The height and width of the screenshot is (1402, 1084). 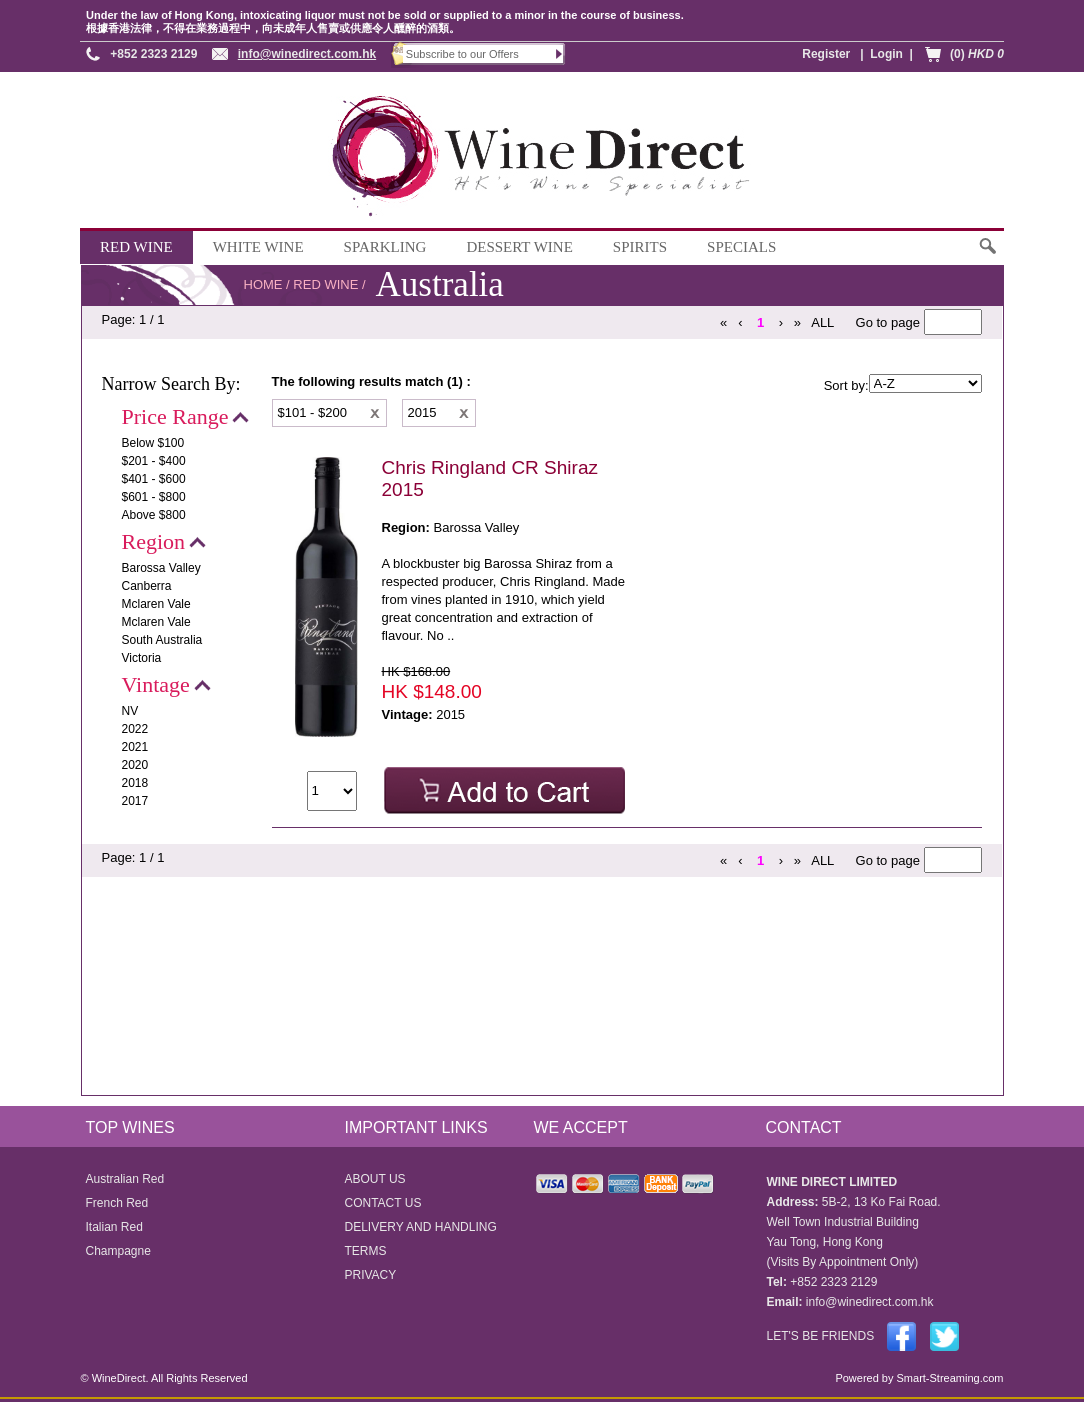 What do you see at coordinates (125, 1179) in the screenshot?
I see `Australian Red` at bounding box center [125, 1179].